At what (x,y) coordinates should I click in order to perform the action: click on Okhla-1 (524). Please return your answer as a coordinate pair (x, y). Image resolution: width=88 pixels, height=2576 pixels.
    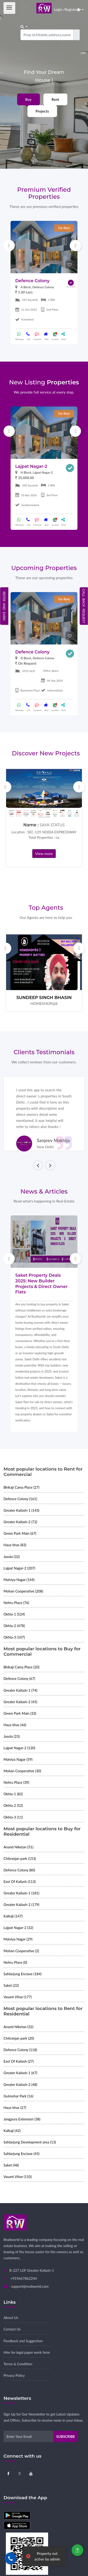
    Looking at the image, I should click on (14, 1614).